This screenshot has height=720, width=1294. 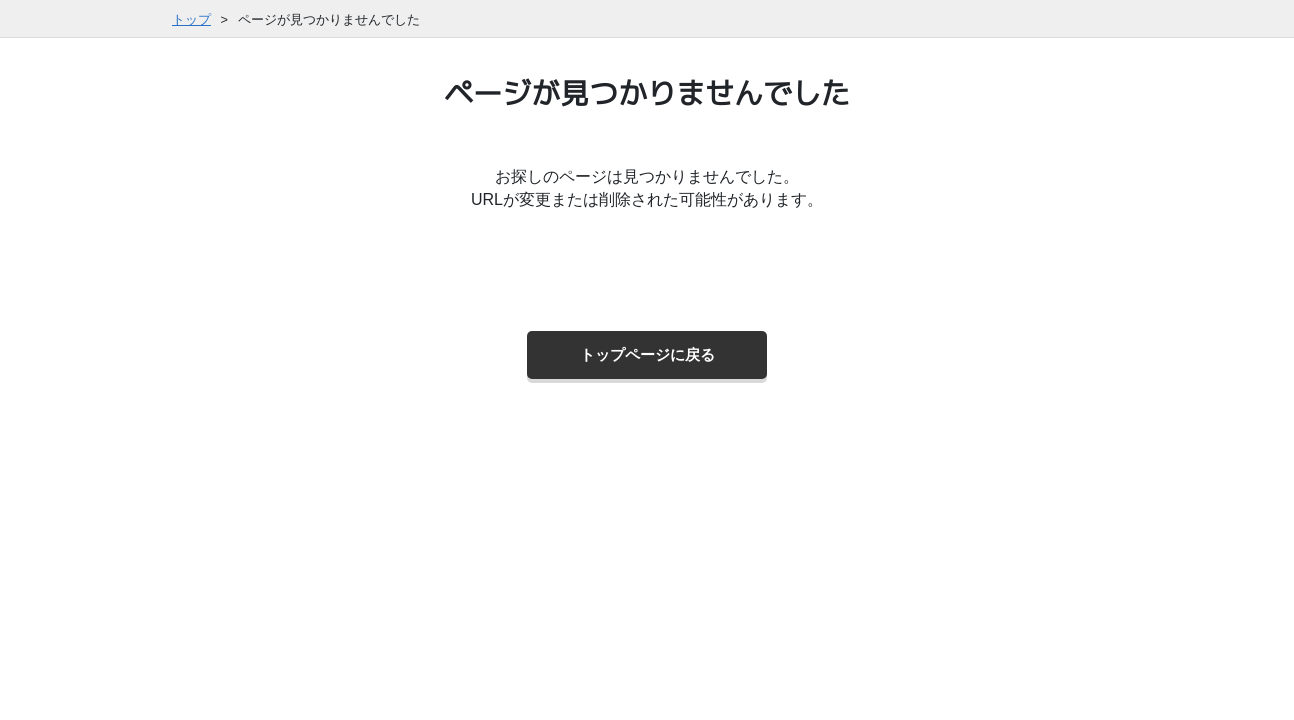 I want to click on トップ, so click(x=191, y=19).